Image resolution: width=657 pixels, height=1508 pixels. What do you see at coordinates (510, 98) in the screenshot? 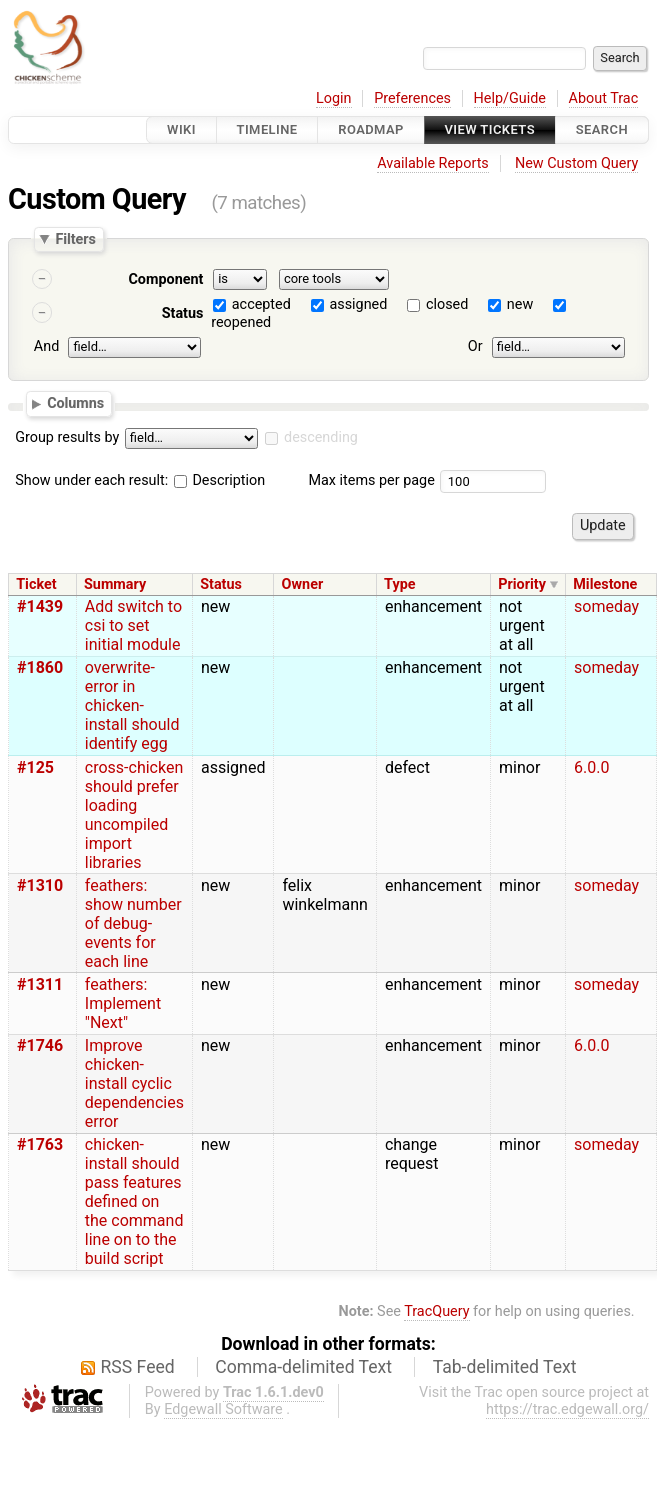
I see `Help/Guide` at bounding box center [510, 98].